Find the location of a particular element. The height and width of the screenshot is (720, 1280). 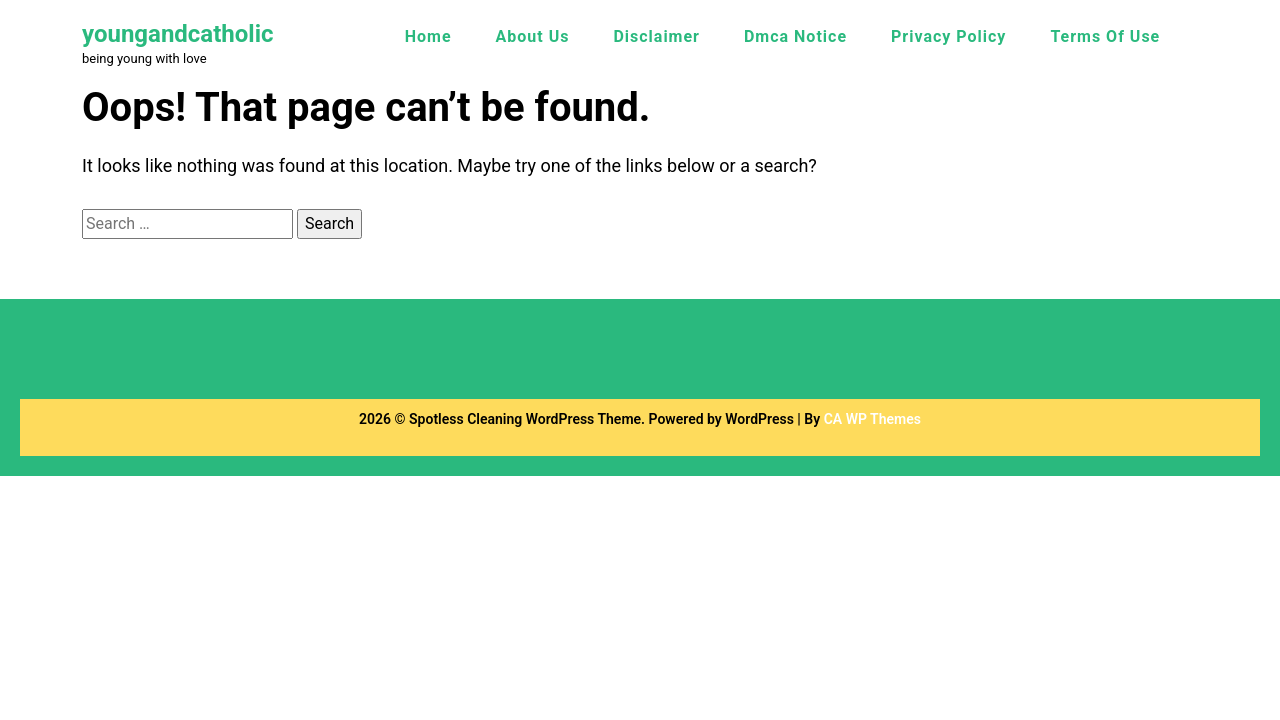

Terms Of Use is located at coordinates (1105, 36).